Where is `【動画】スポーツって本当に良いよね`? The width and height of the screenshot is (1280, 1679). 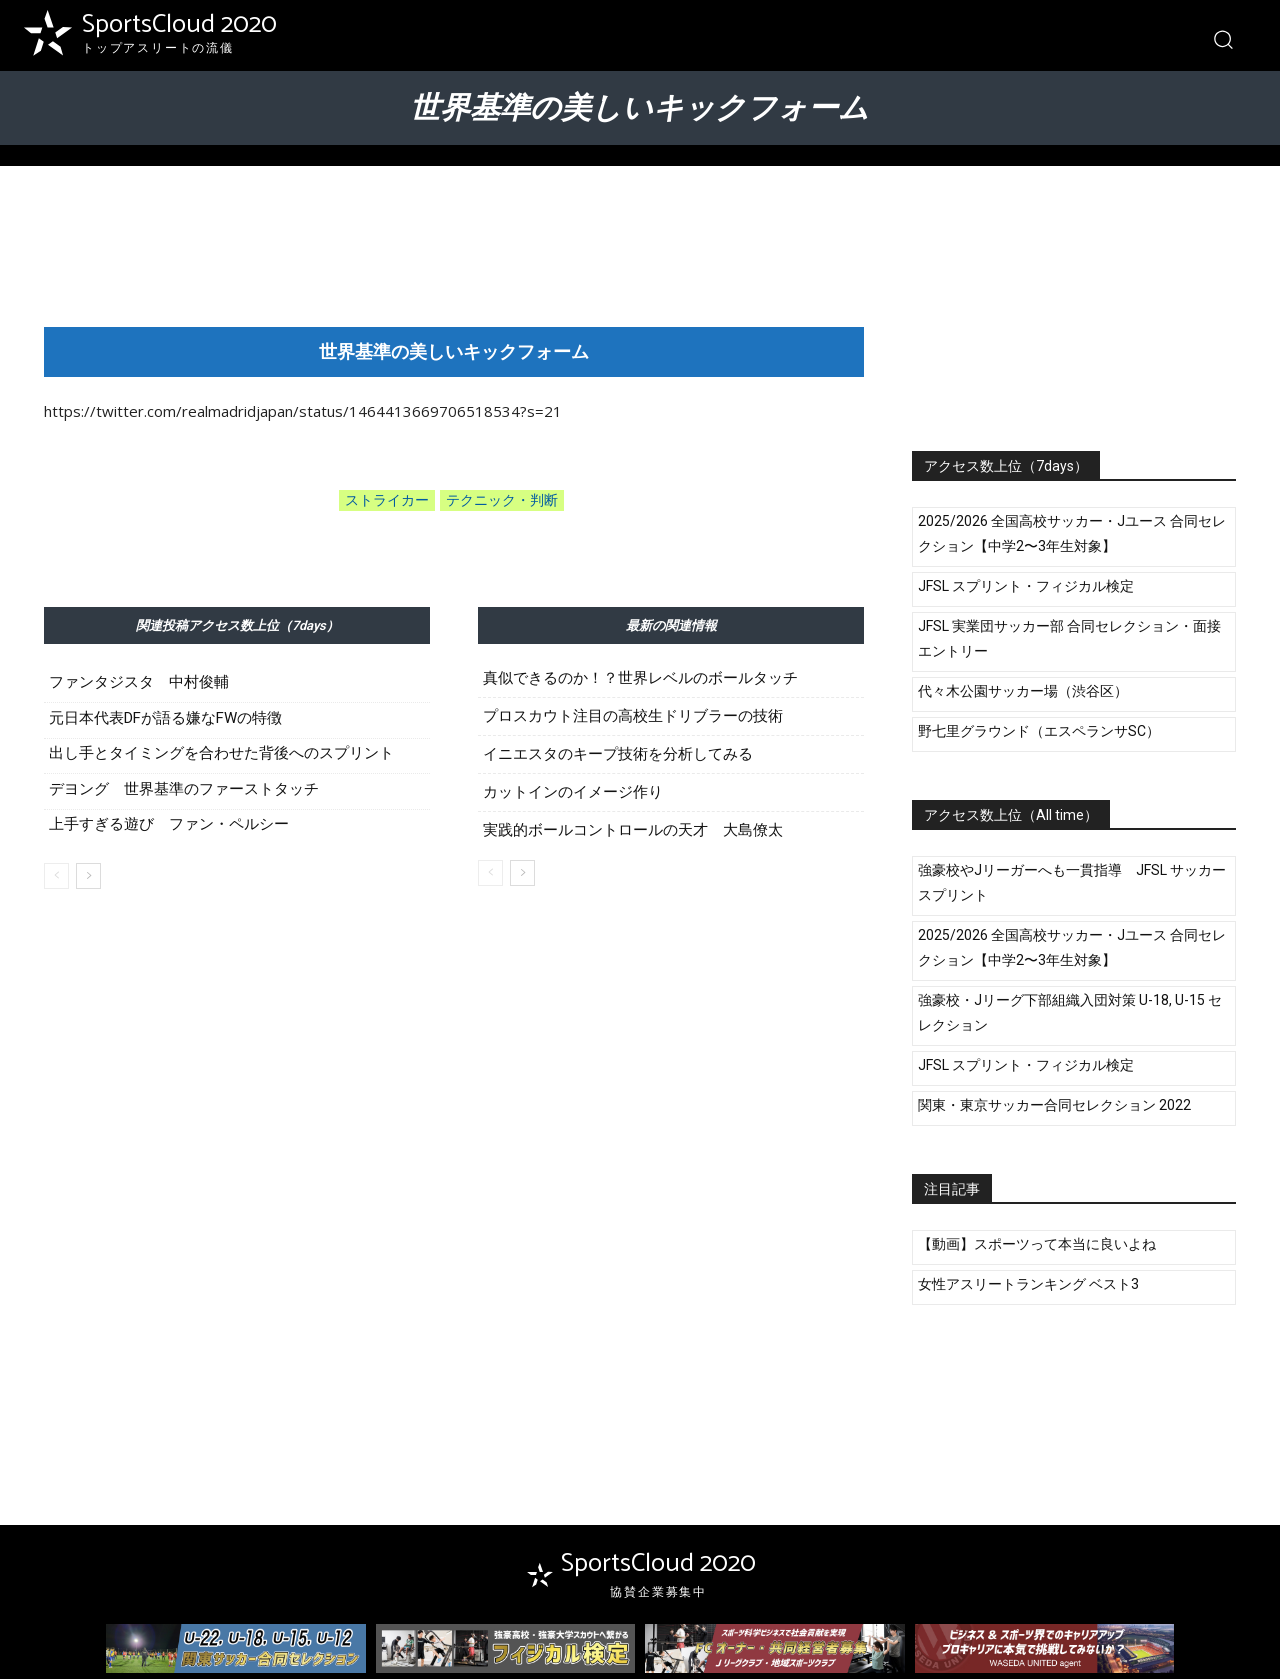
【動画】スポーツって本当に良いよね is located at coordinates (1037, 1244).